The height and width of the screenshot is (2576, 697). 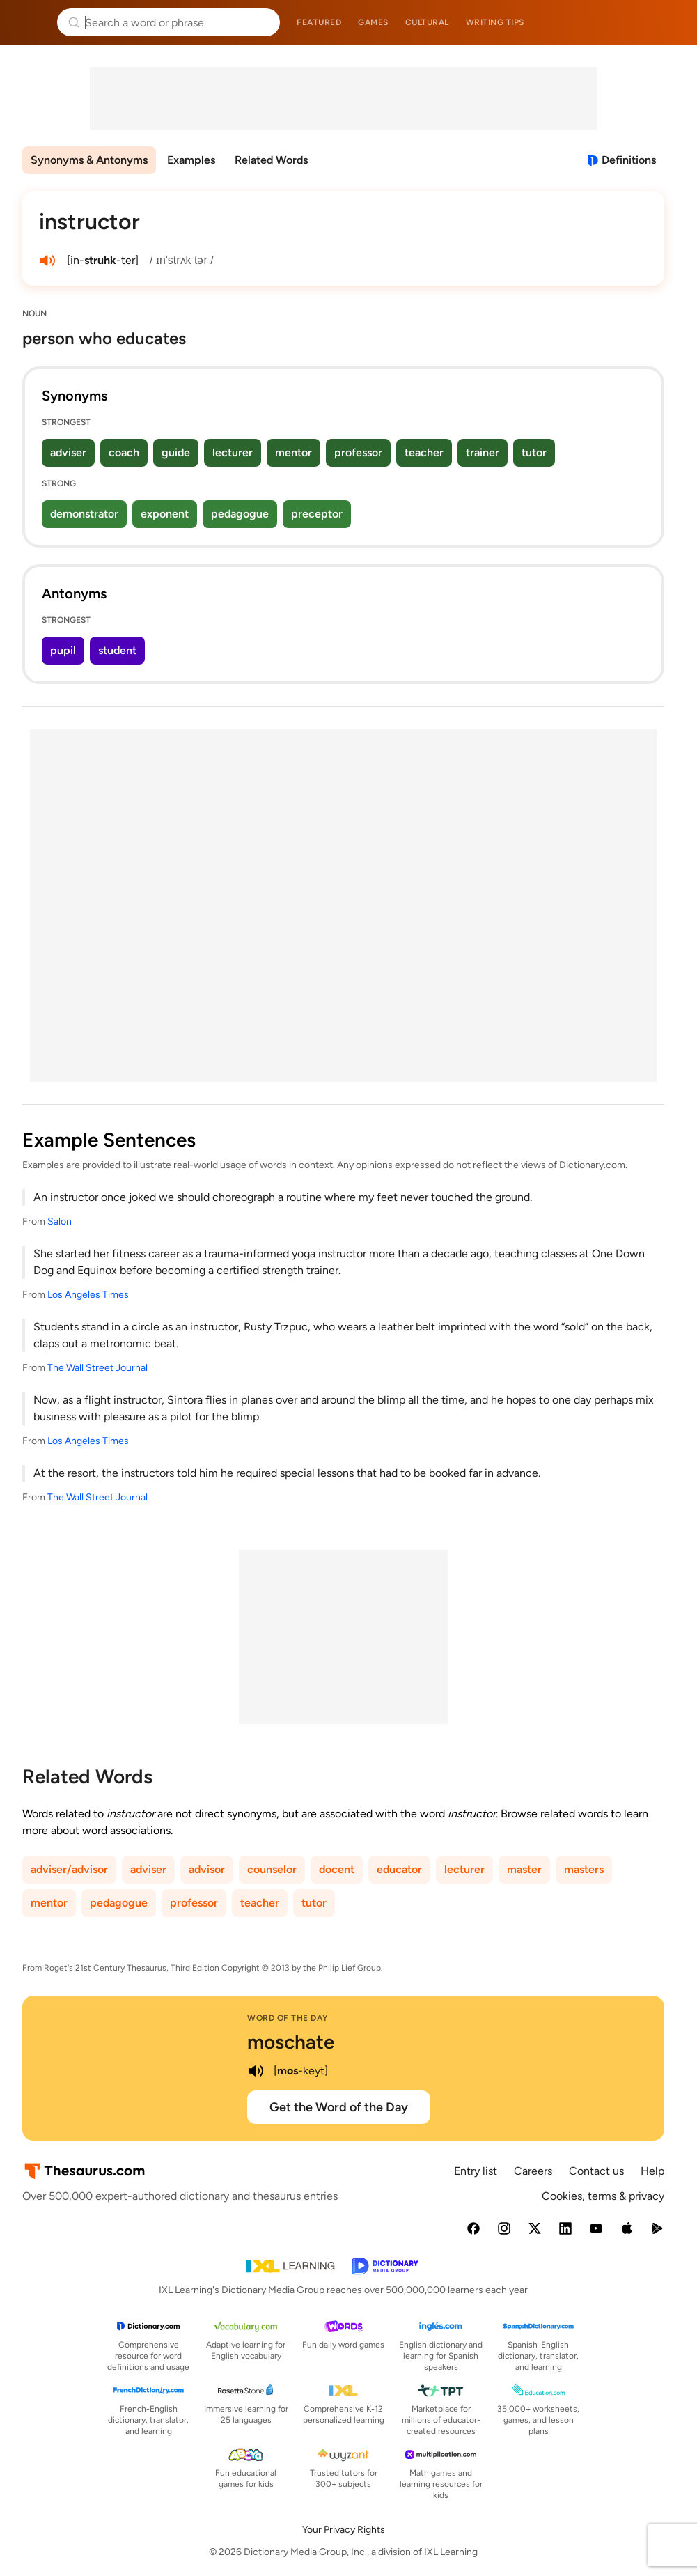 I want to click on Related Words [menuitem], so click(x=271, y=159).